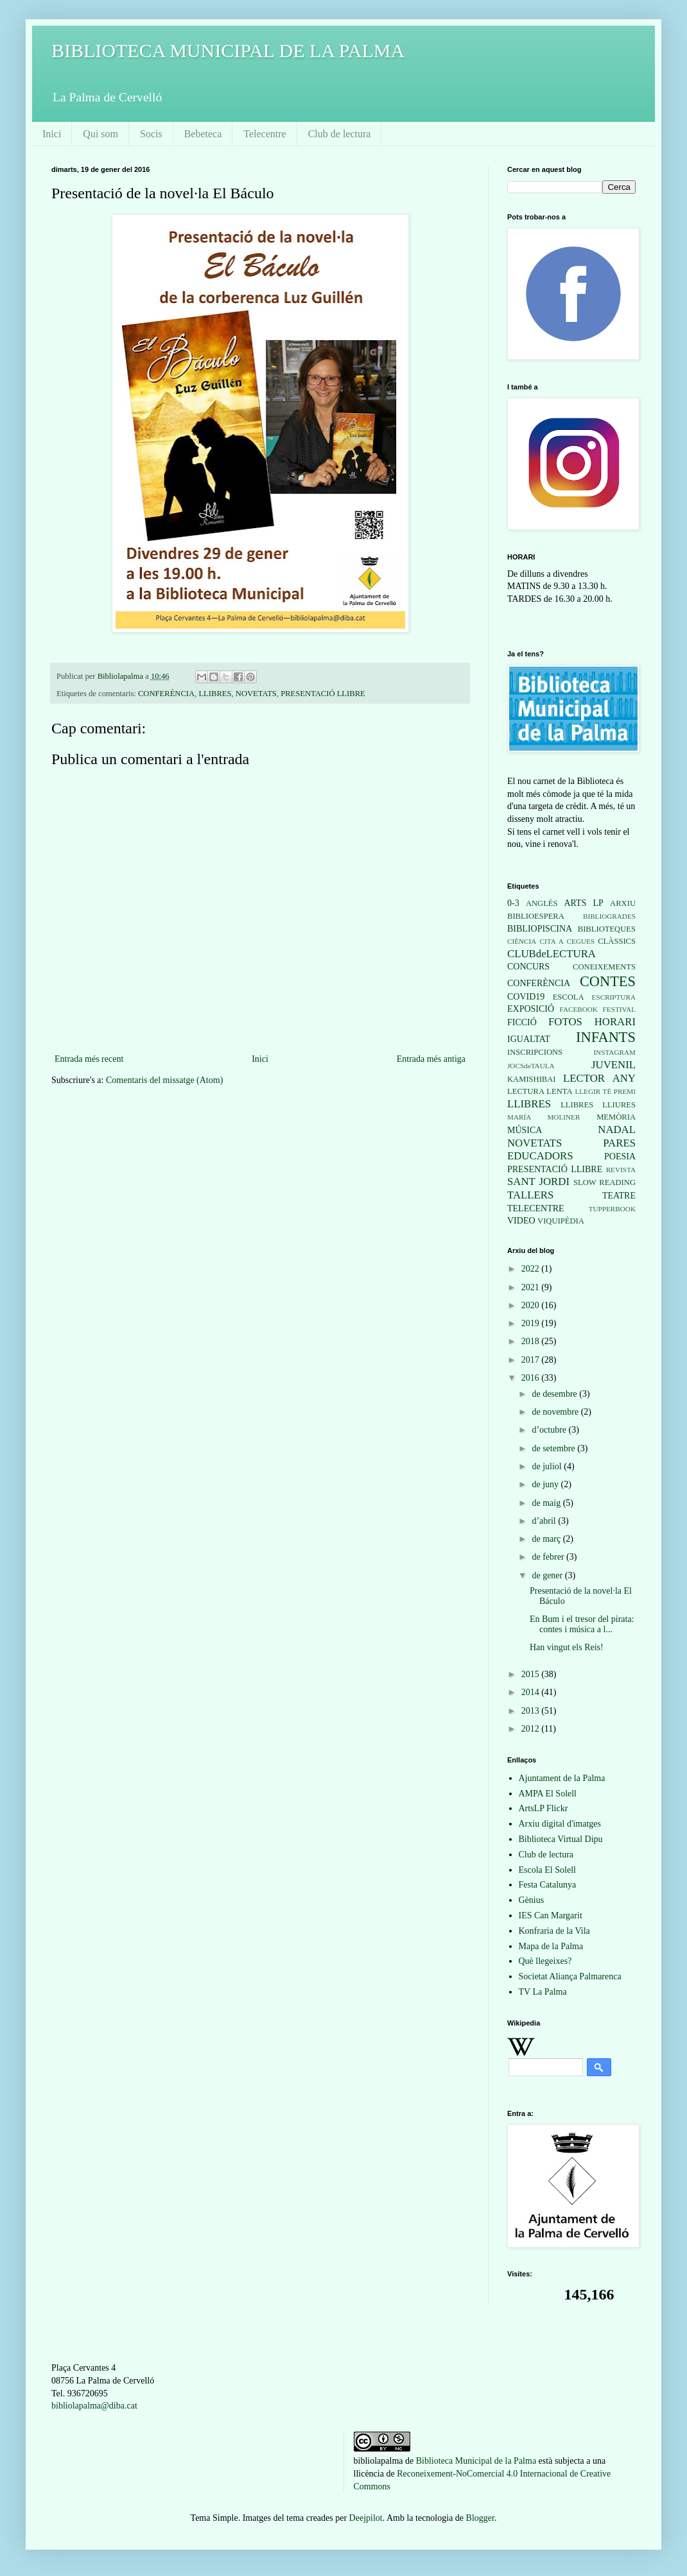 This screenshot has height=2576, width=687. What do you see at coordinates (609, 916) in the screenshot?
I see `BIBLIOGRADES` at bounding box center [609, 916].